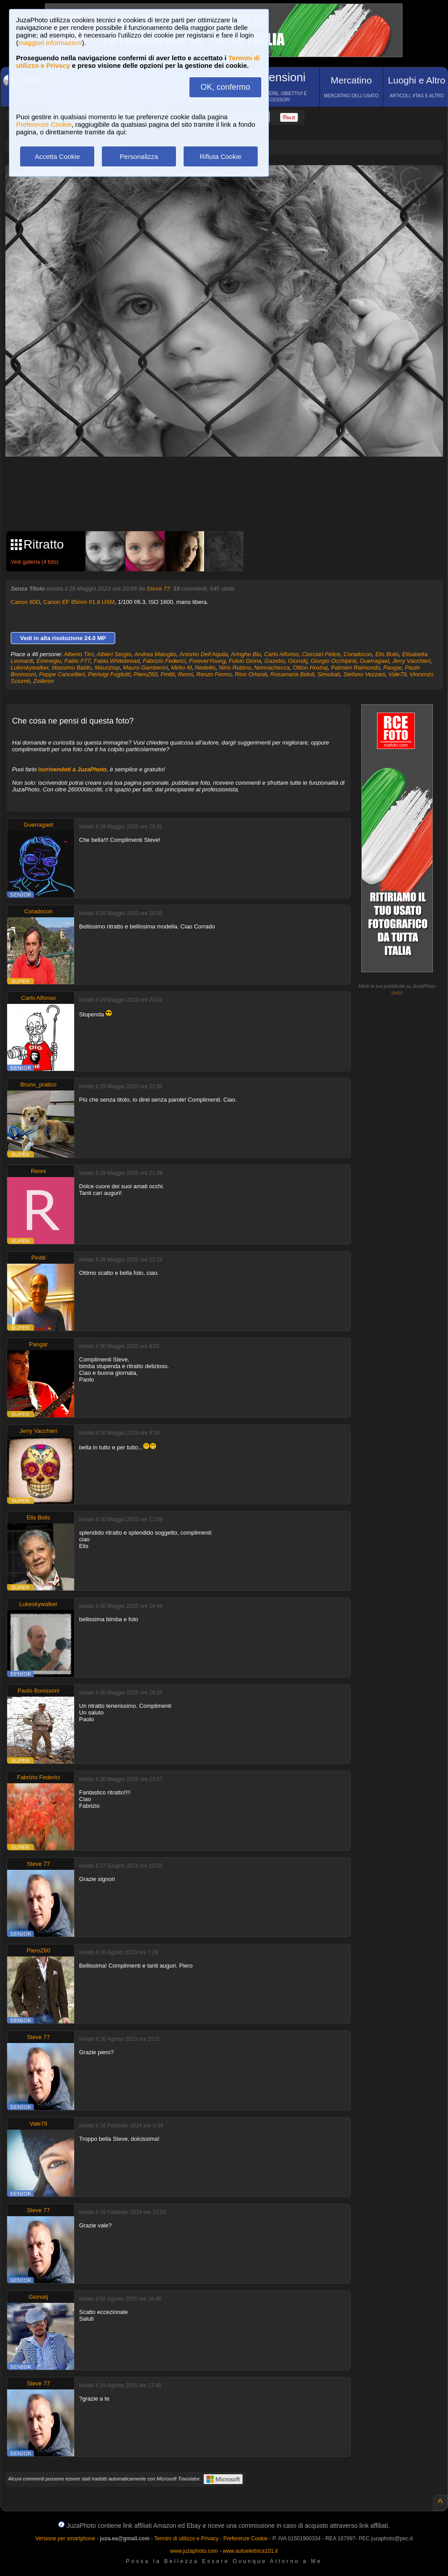 This screenshot has width=448, height=2576. Describe the element at coordinates (297, 661) in the screenshot. I see `Gionskj` at that location.